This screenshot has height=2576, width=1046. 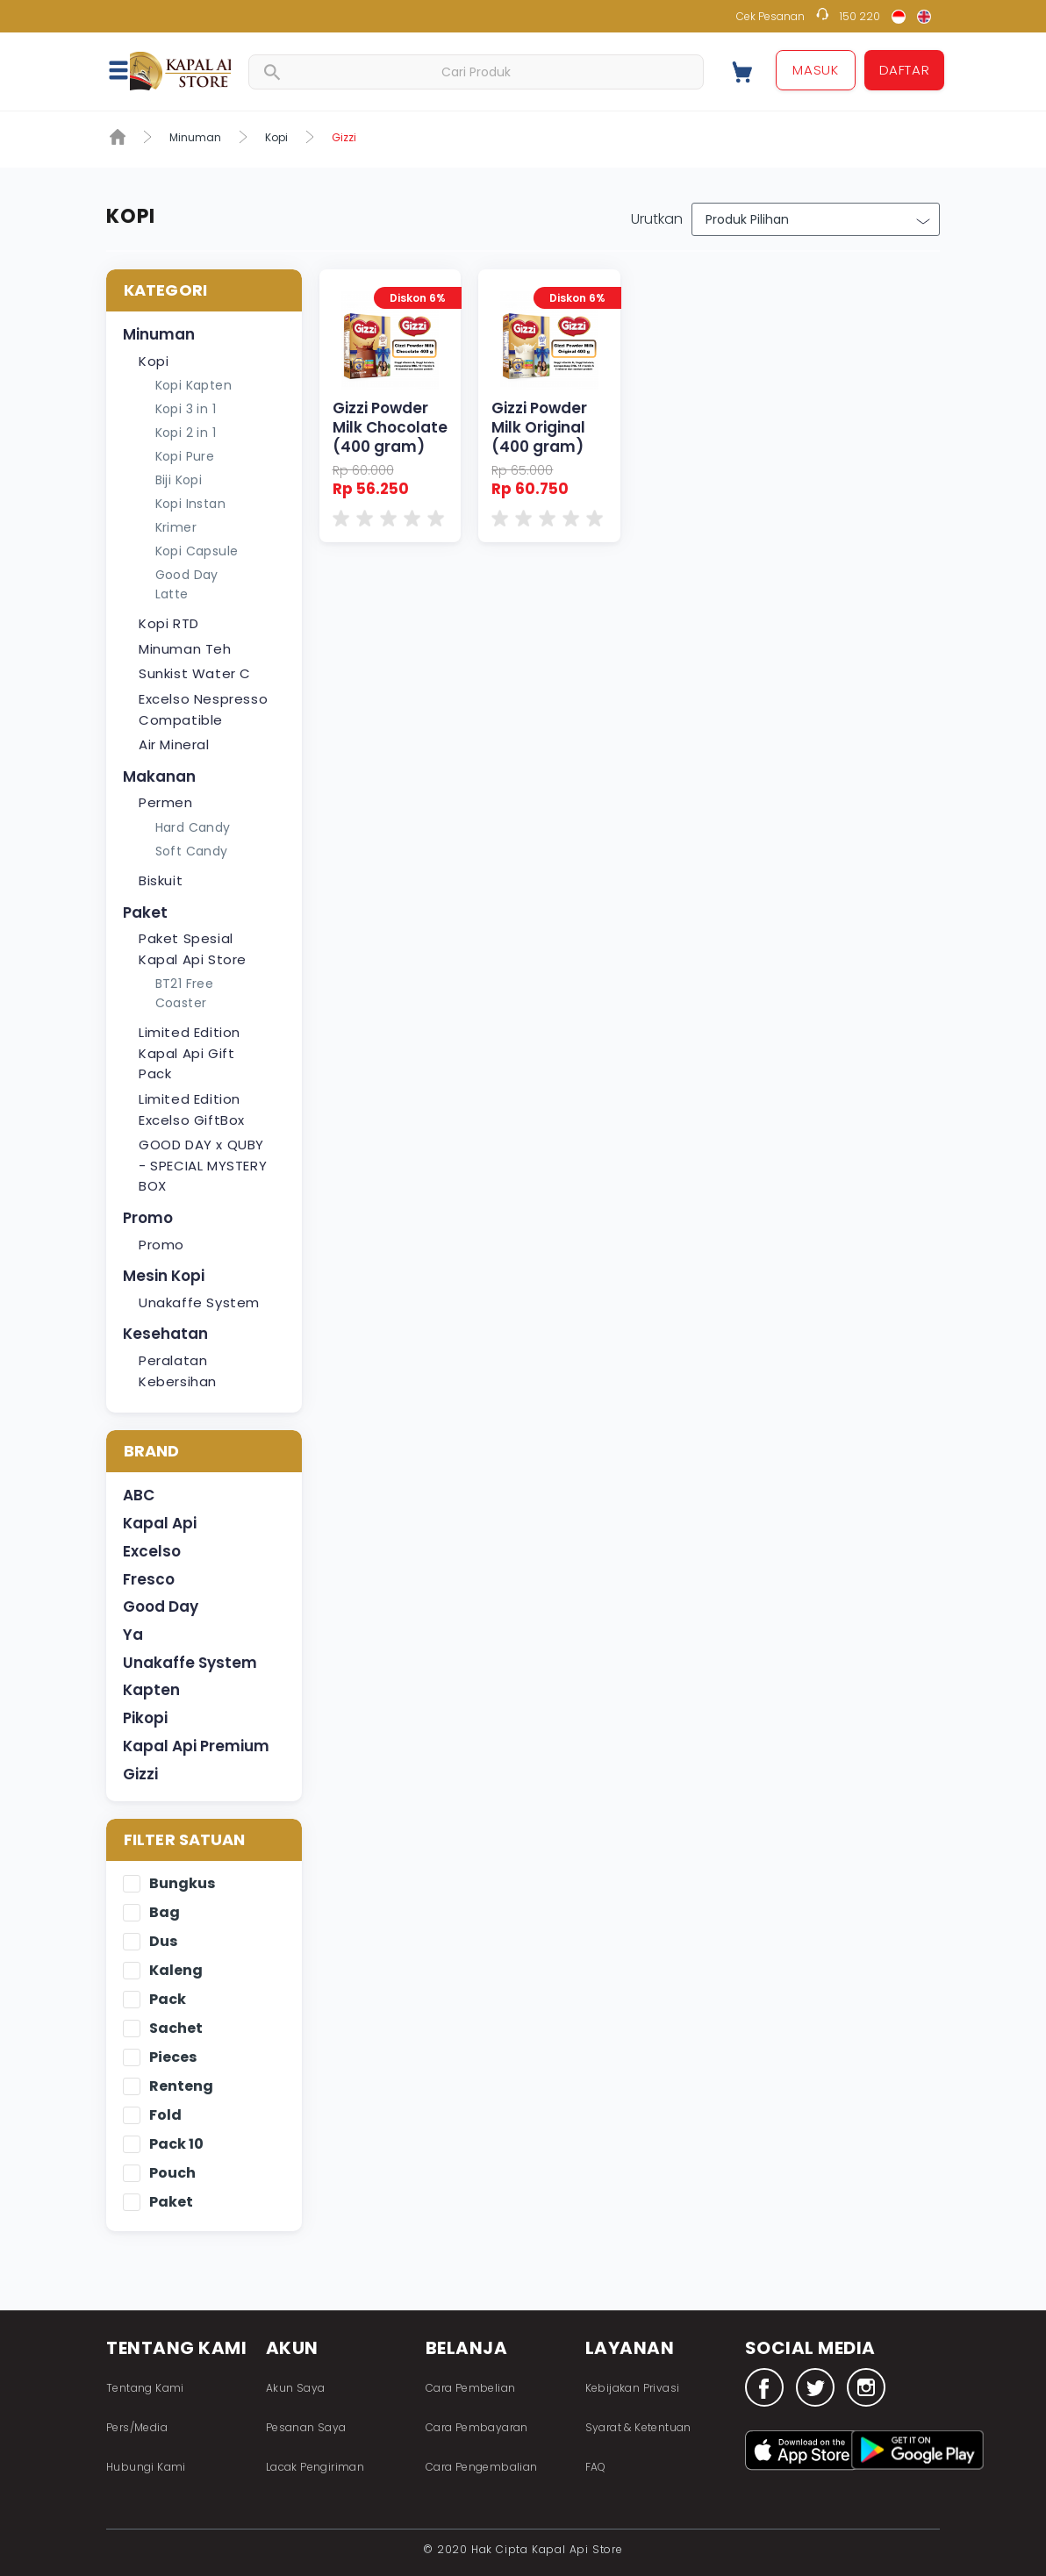 What do you see at coordinates (191, 851) in the screenshot?
I see `Soft Candy` at bounding box center [191, 851].